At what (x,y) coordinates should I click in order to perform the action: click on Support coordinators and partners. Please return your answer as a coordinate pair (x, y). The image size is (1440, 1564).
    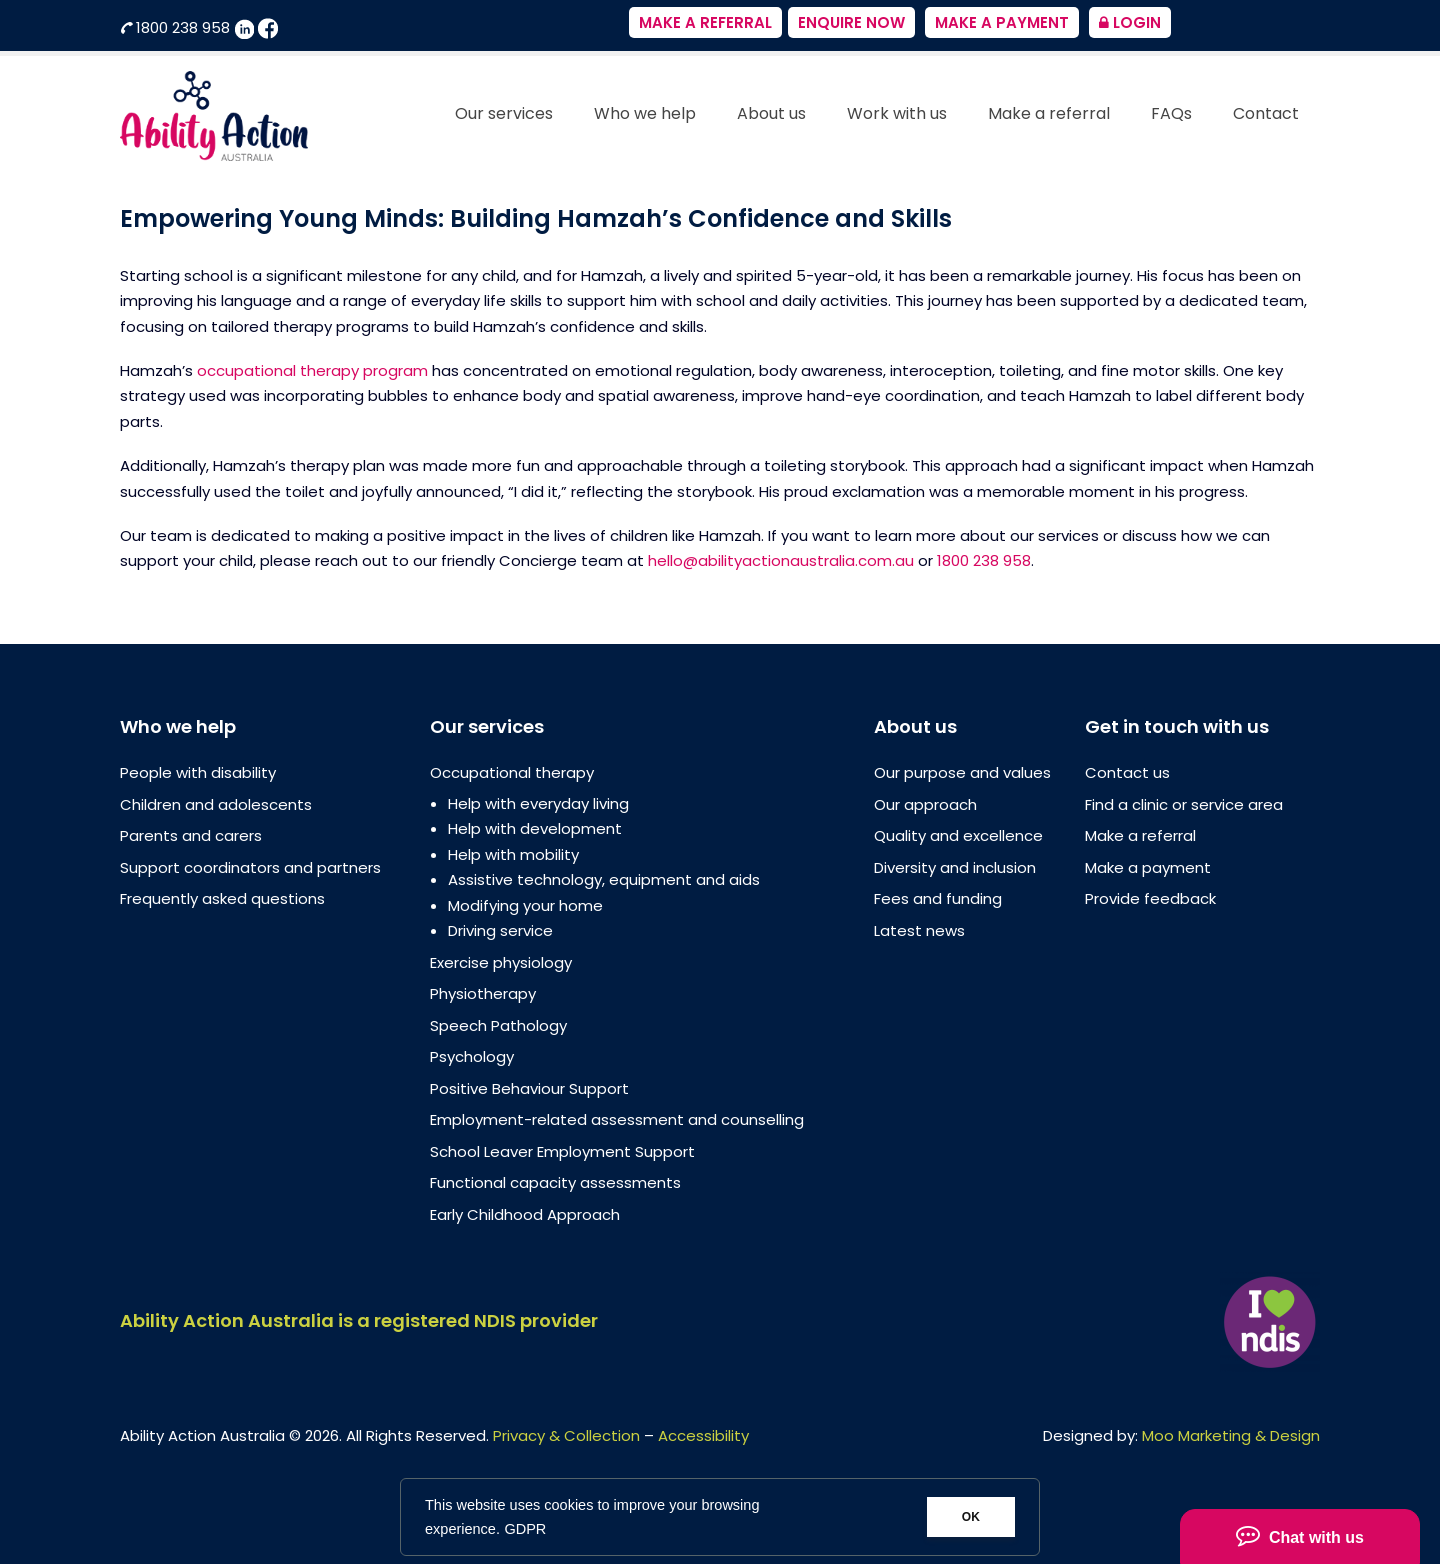
    Looking at the image, I should click on (250, 867).